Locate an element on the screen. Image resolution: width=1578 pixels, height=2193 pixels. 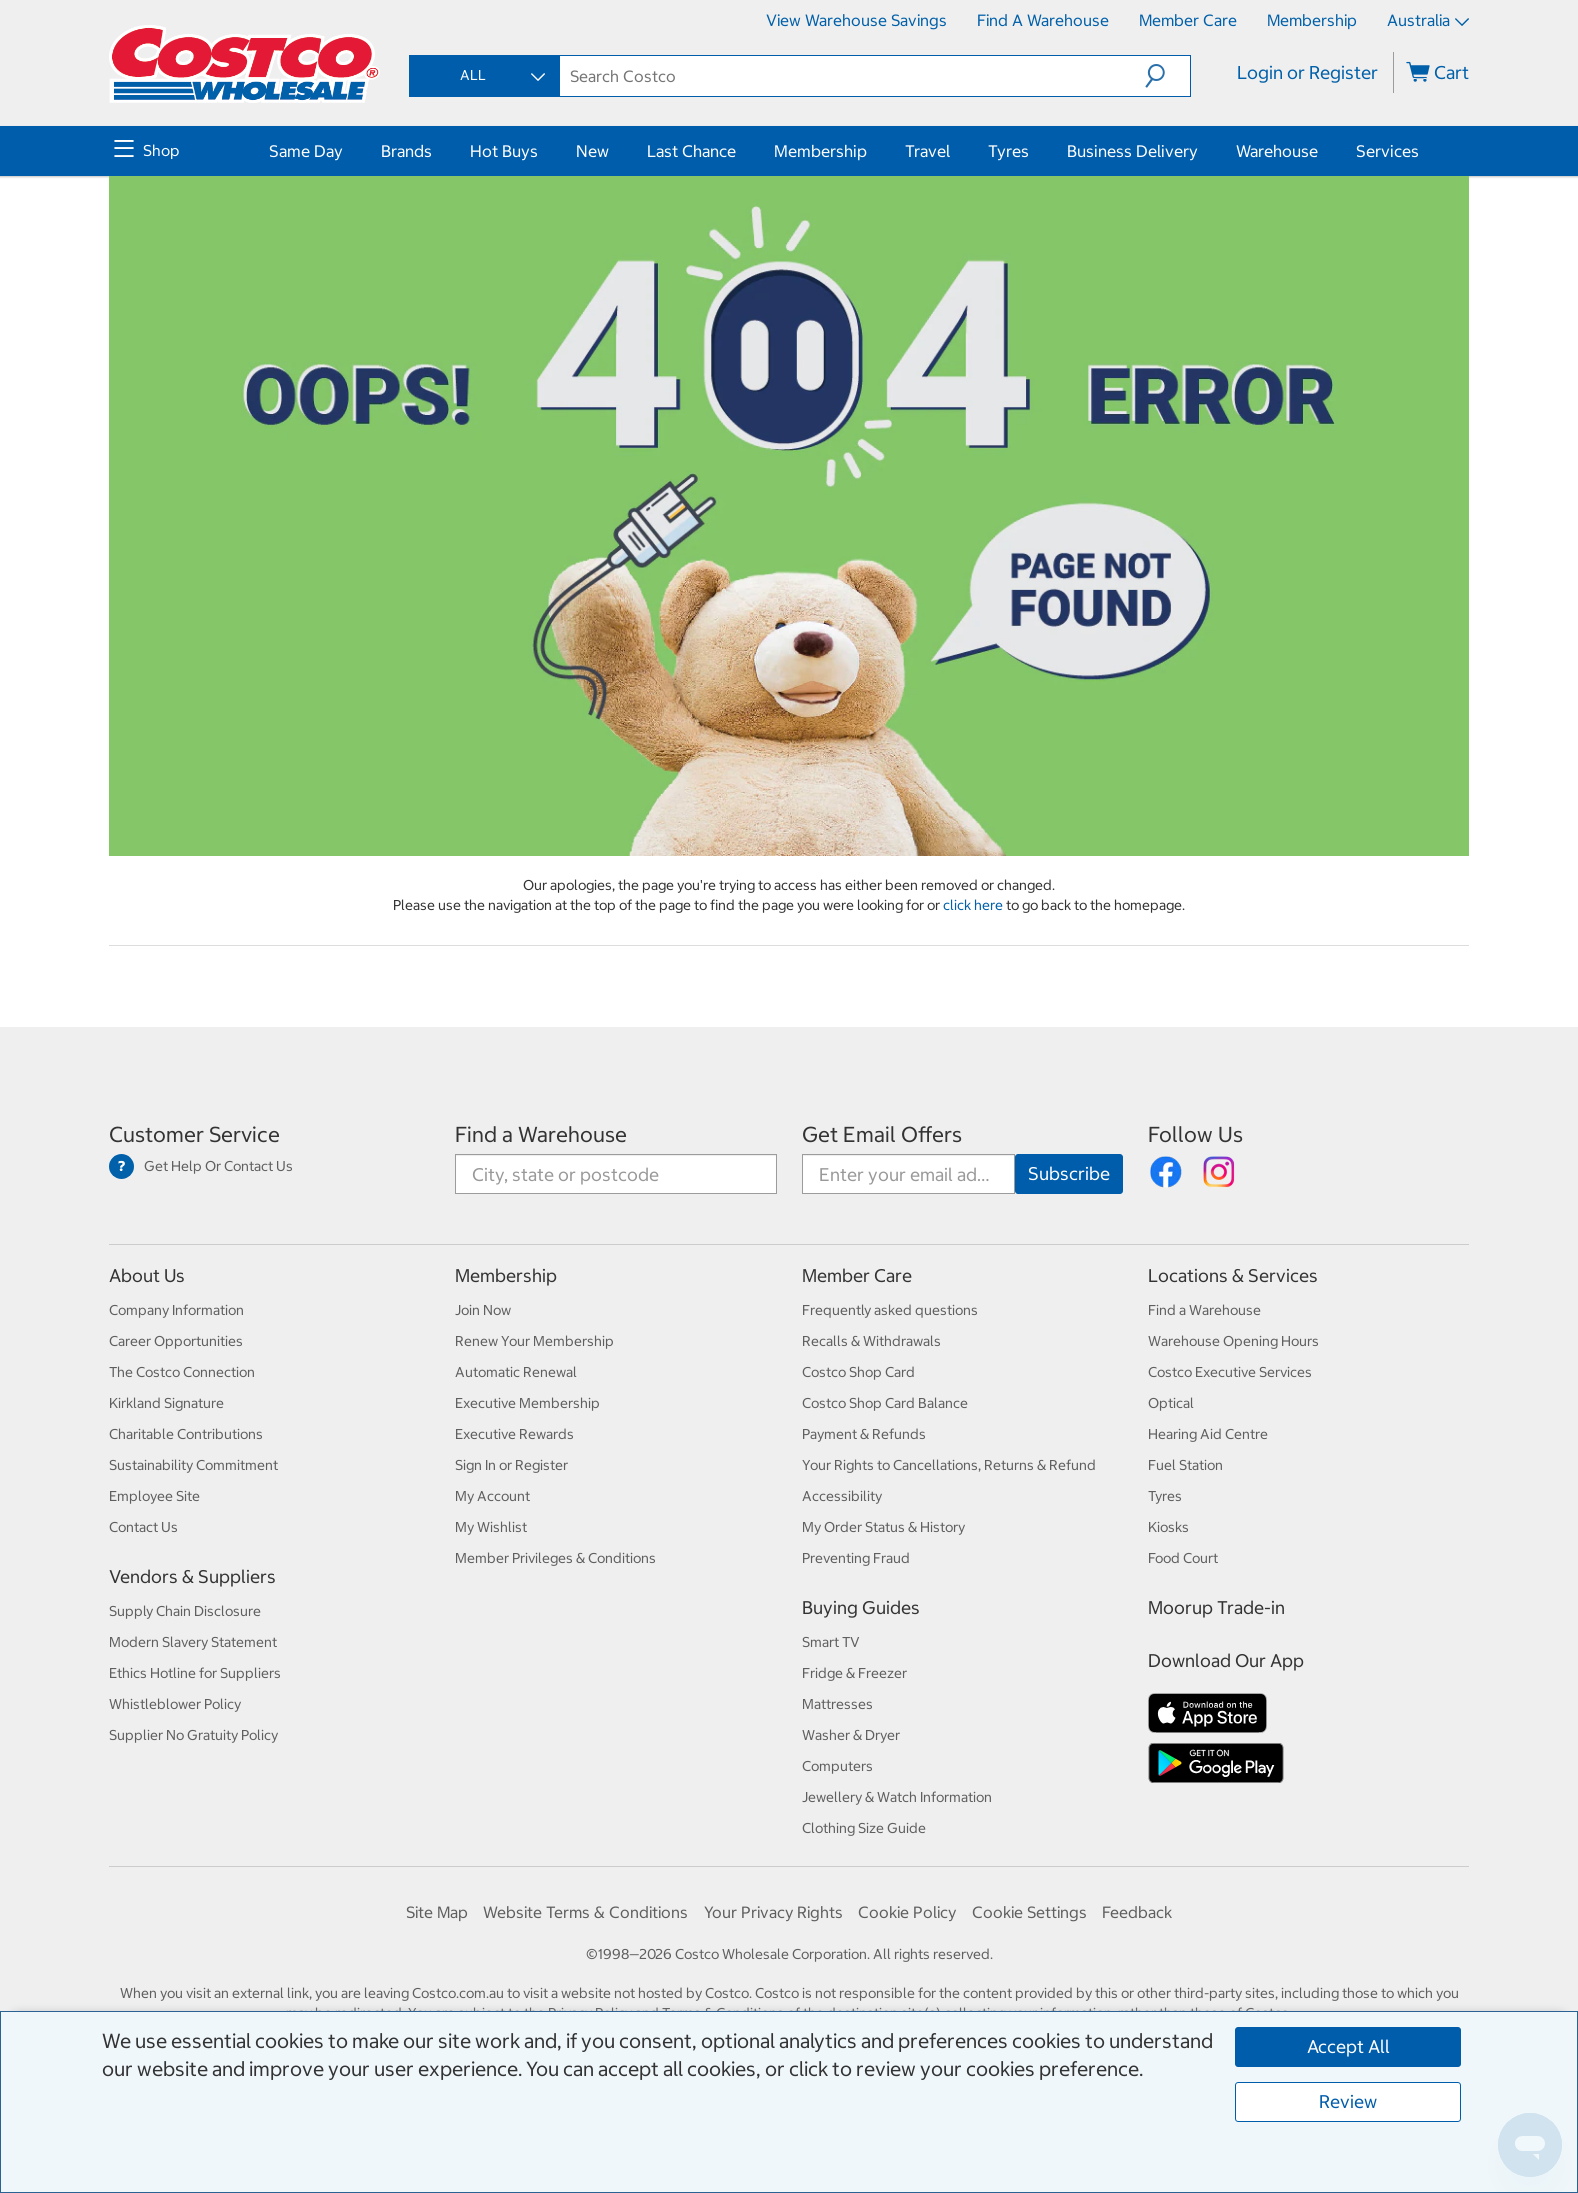
Warehouse [menuitem] is located at coordinates (1277, 151).